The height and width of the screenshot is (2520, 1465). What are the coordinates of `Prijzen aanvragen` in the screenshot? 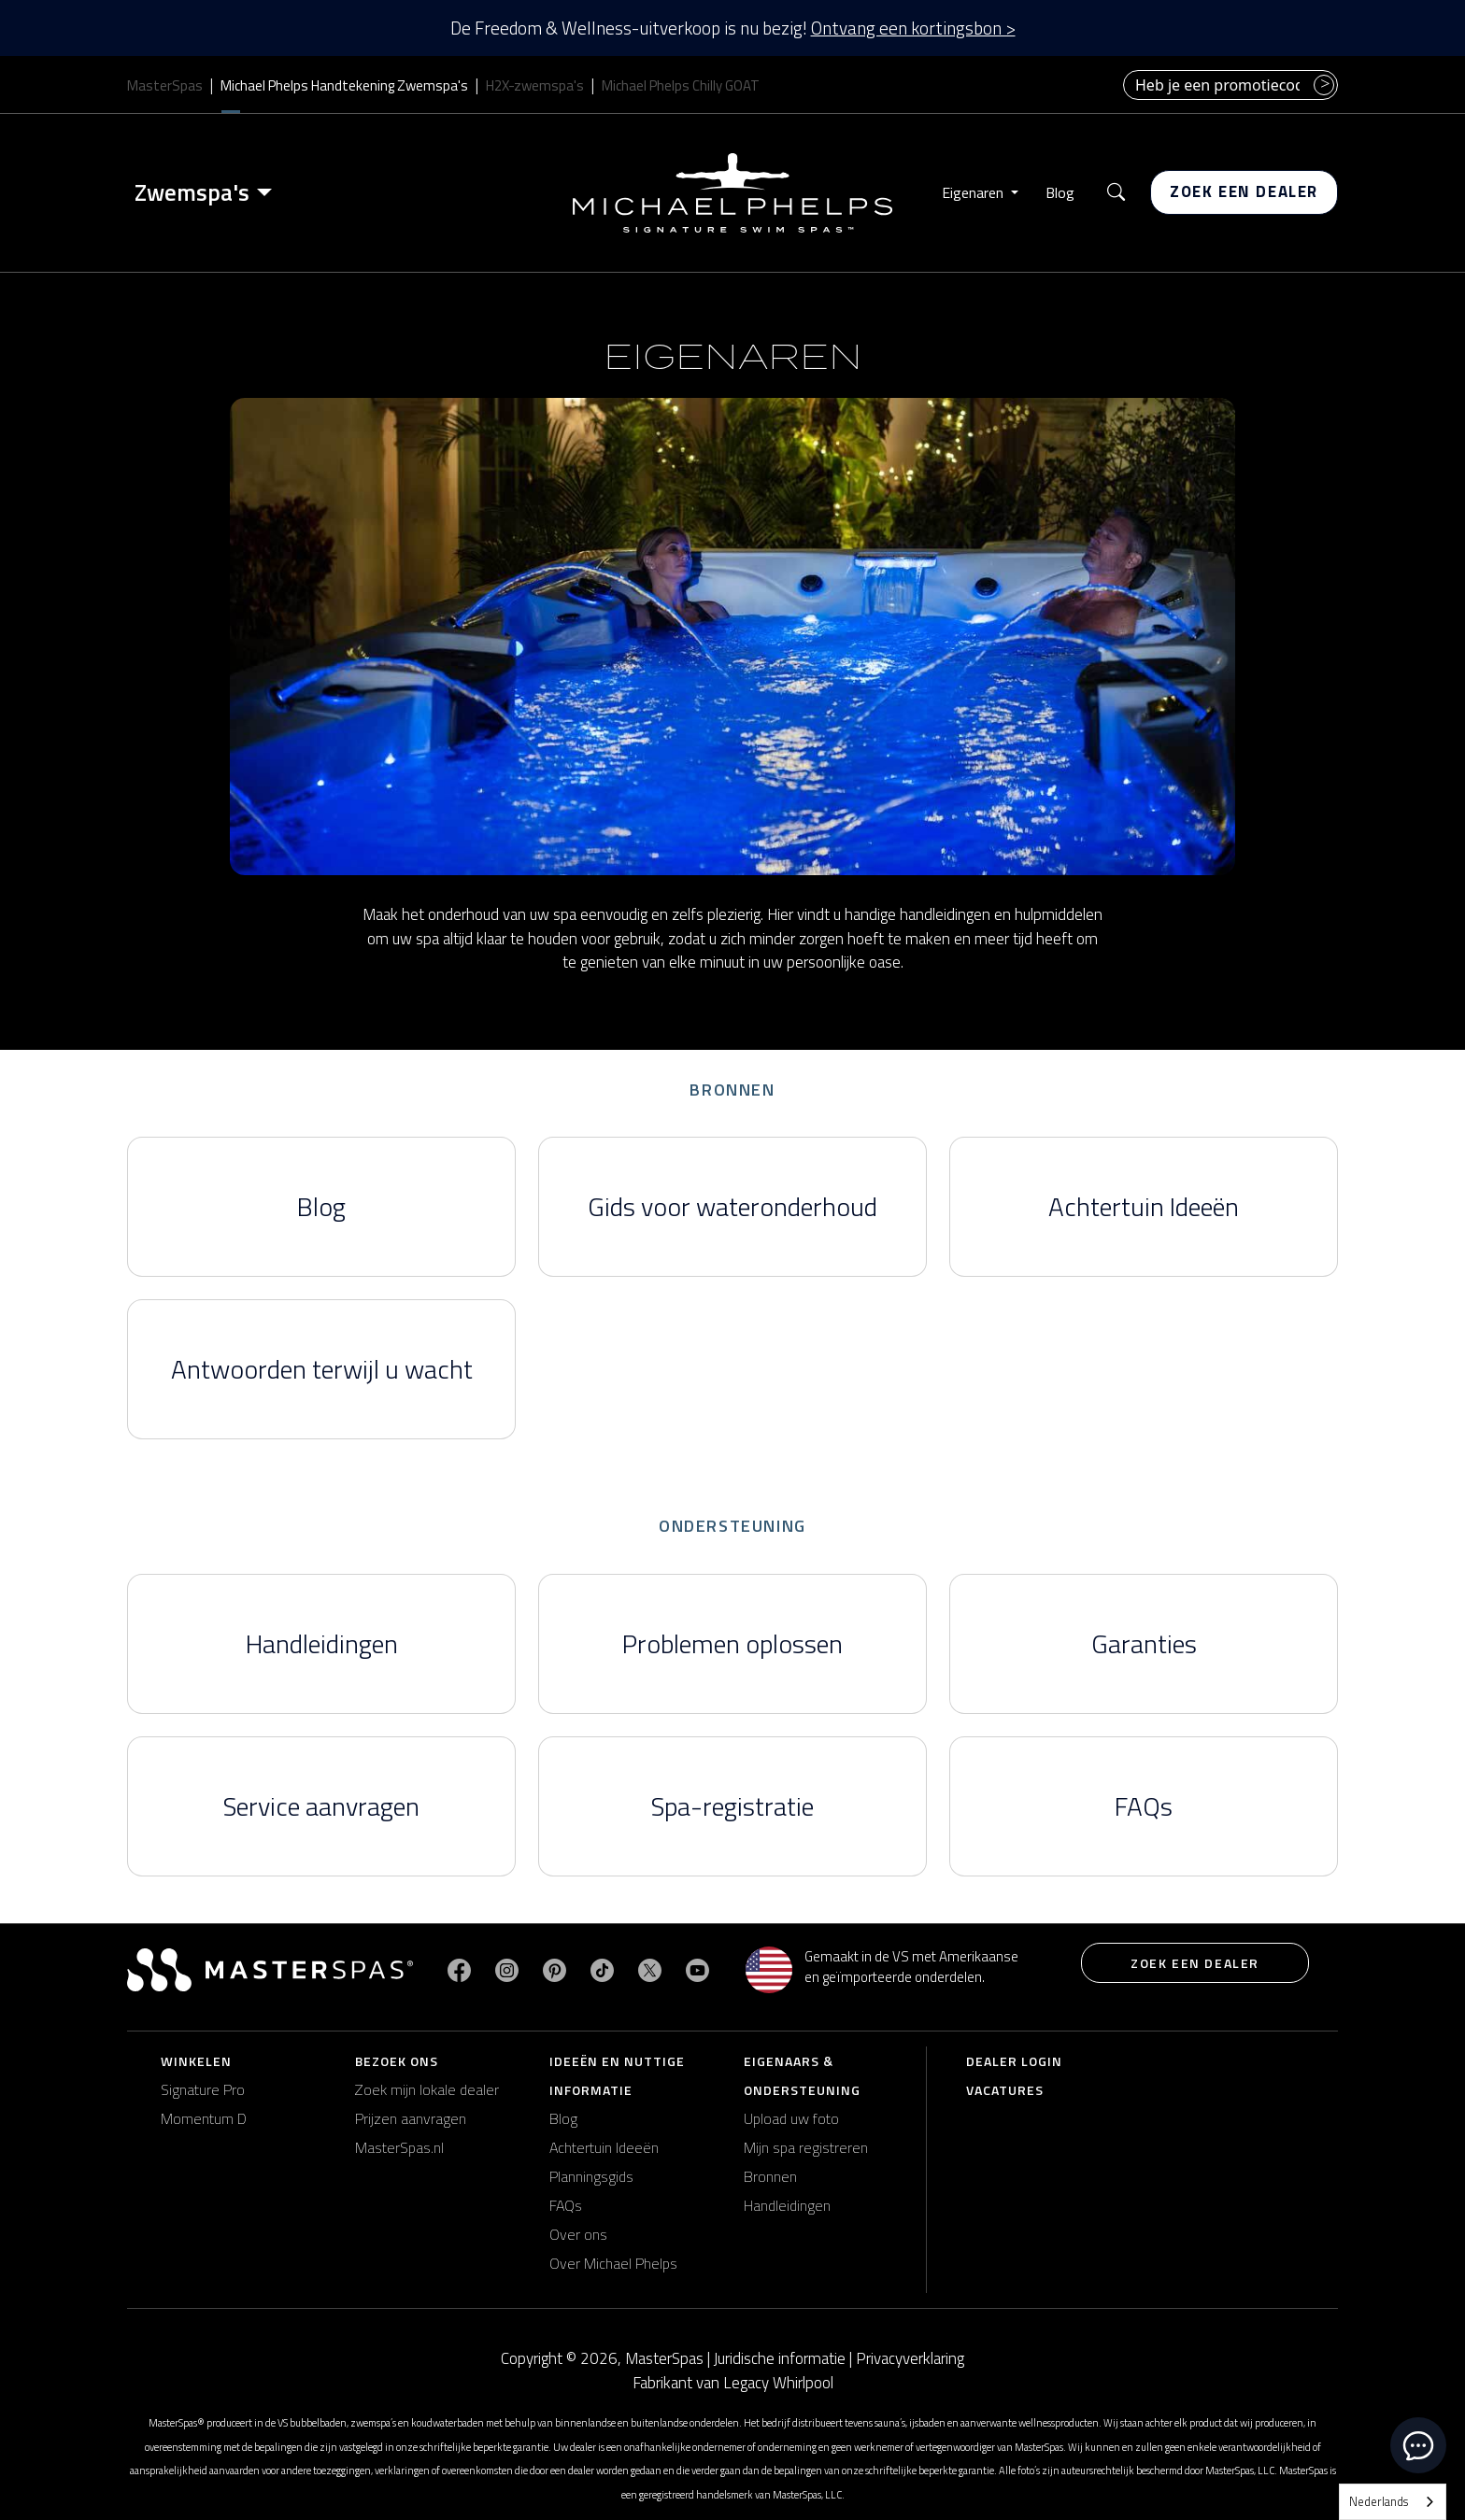 It's located at (410, 2118).